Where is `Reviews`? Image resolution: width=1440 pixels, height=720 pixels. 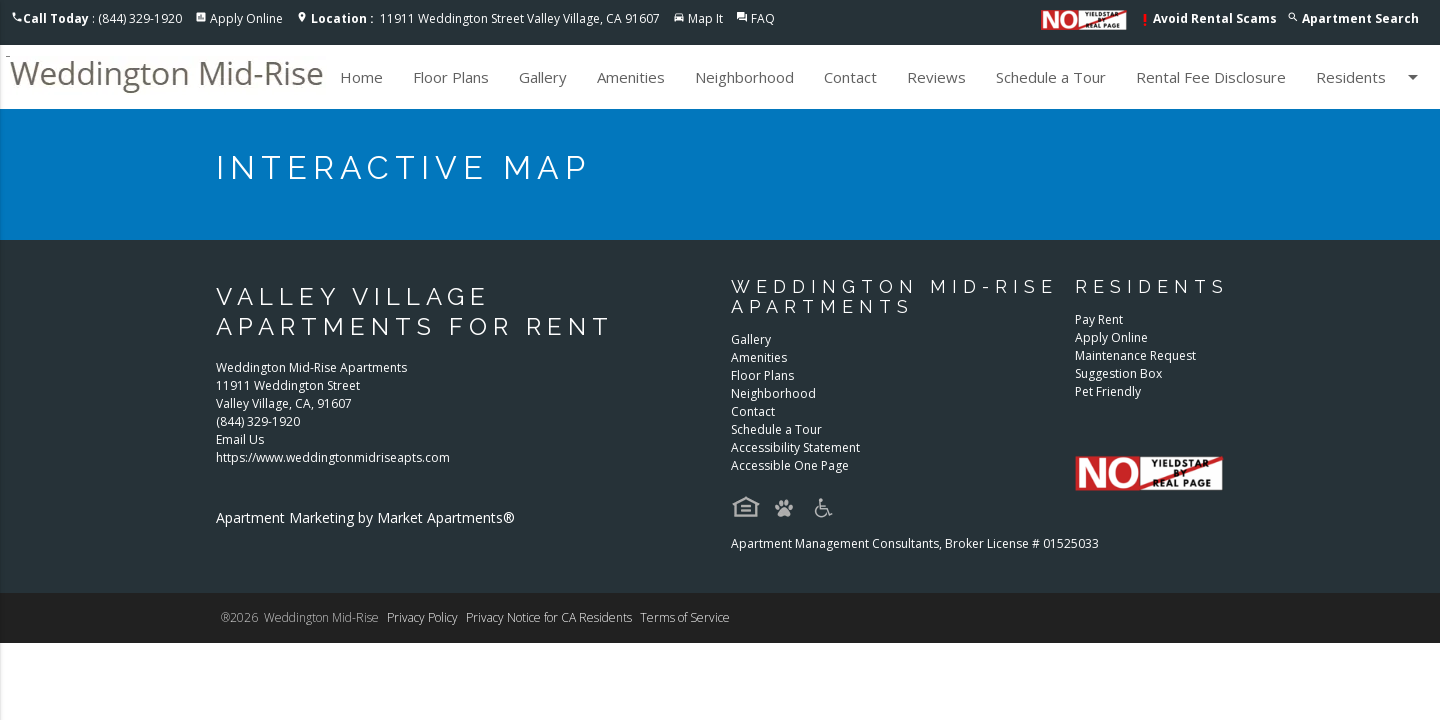
Reviews is located at coordinates (936, 77).